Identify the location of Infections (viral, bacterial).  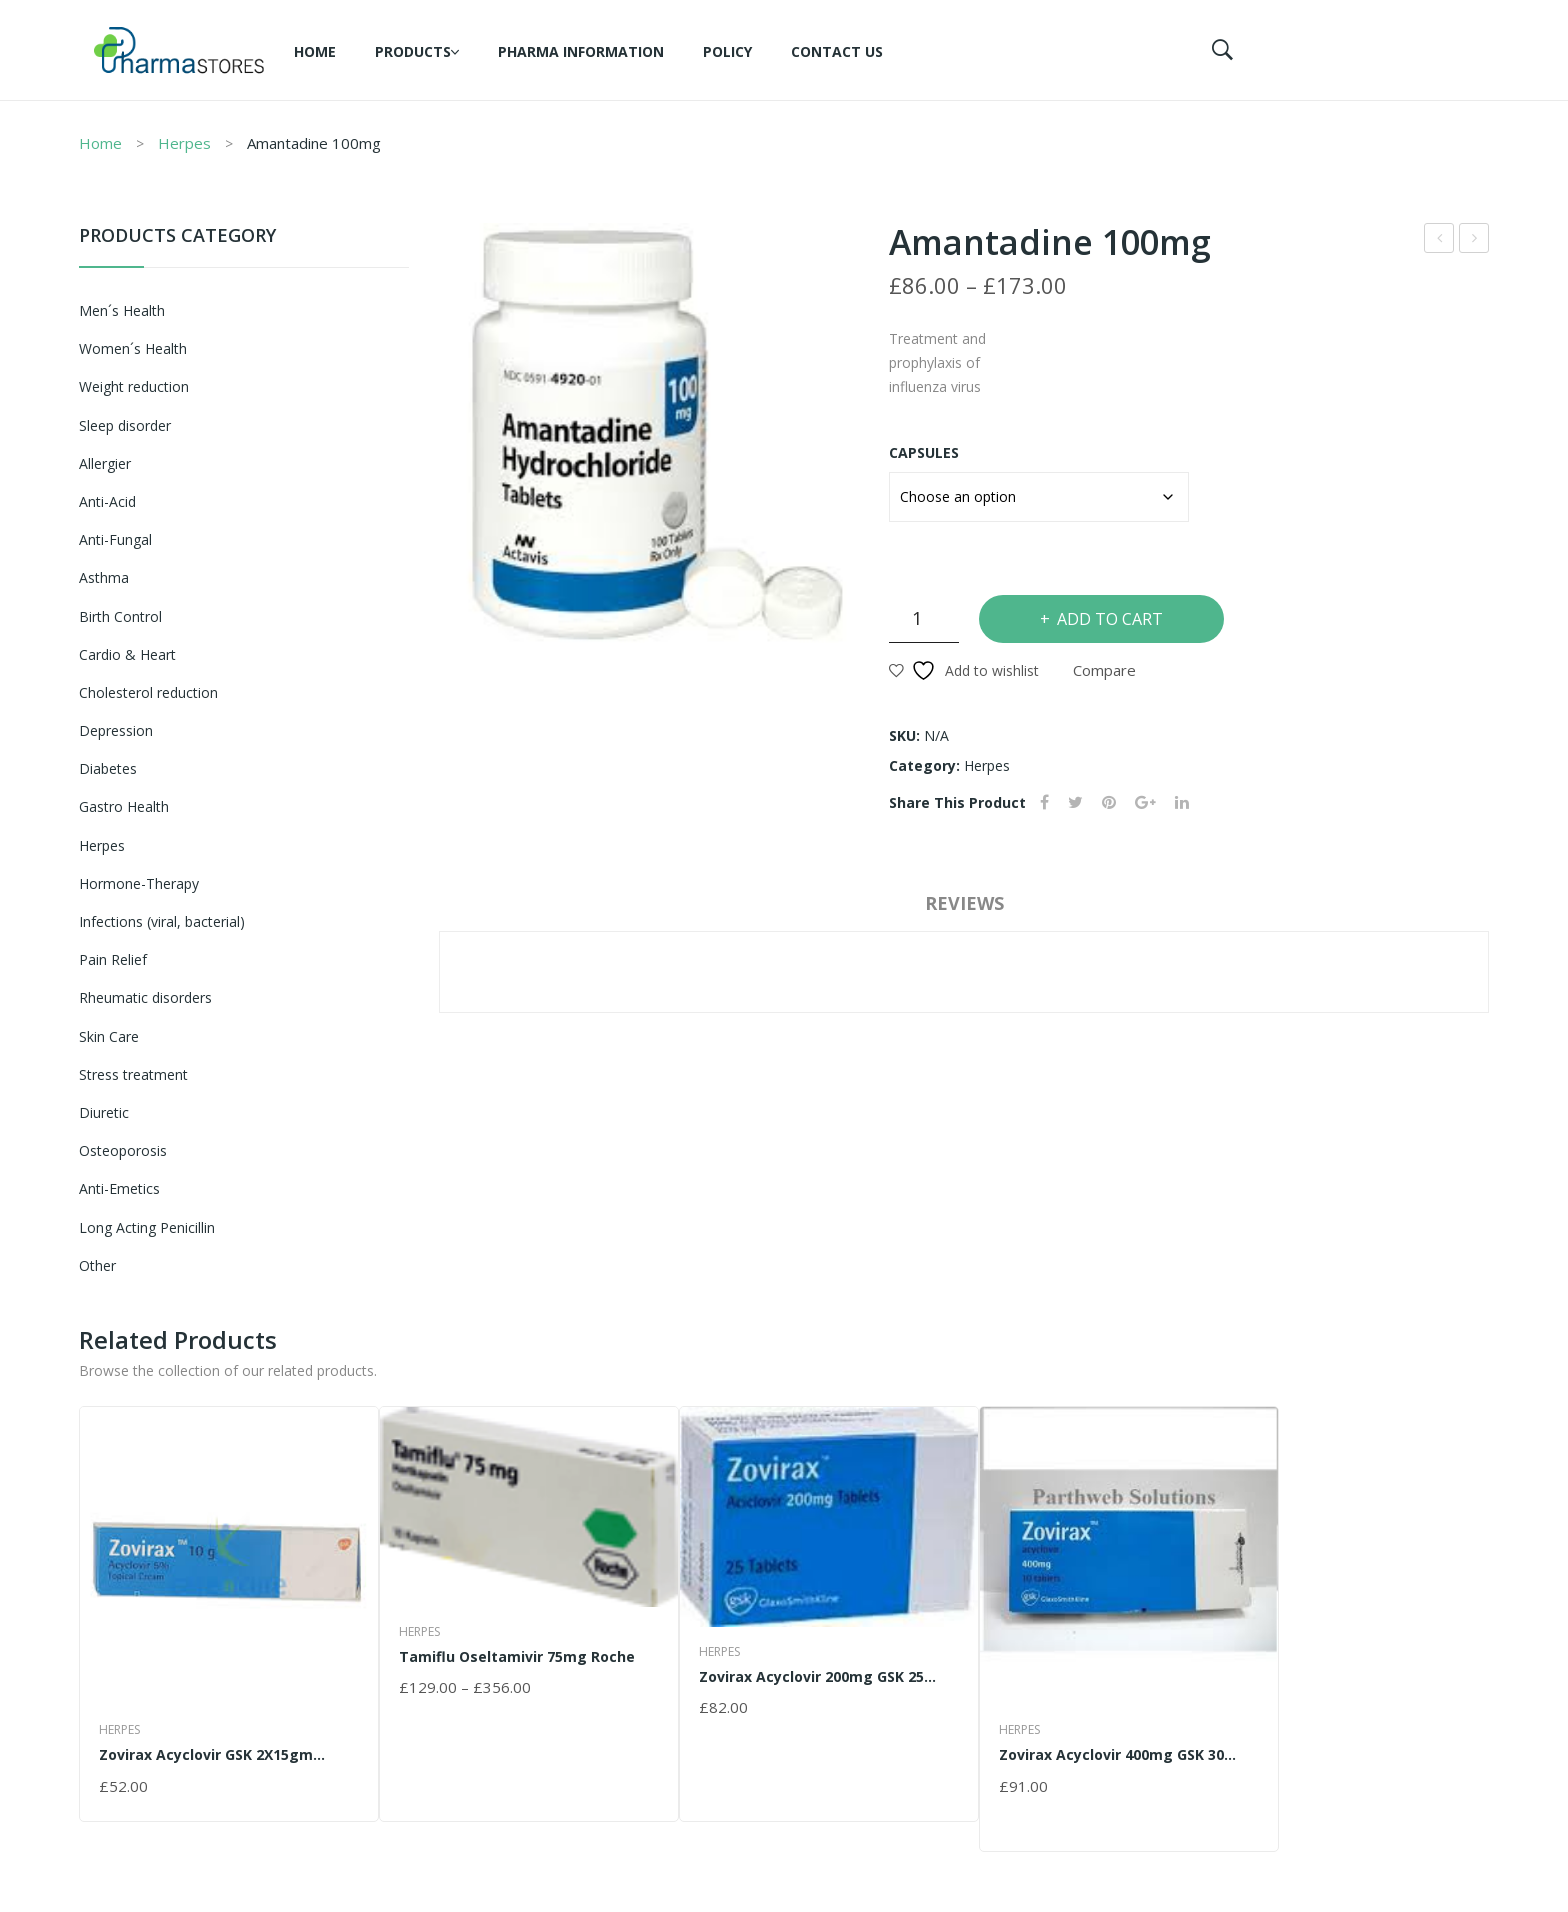
(162, 921).